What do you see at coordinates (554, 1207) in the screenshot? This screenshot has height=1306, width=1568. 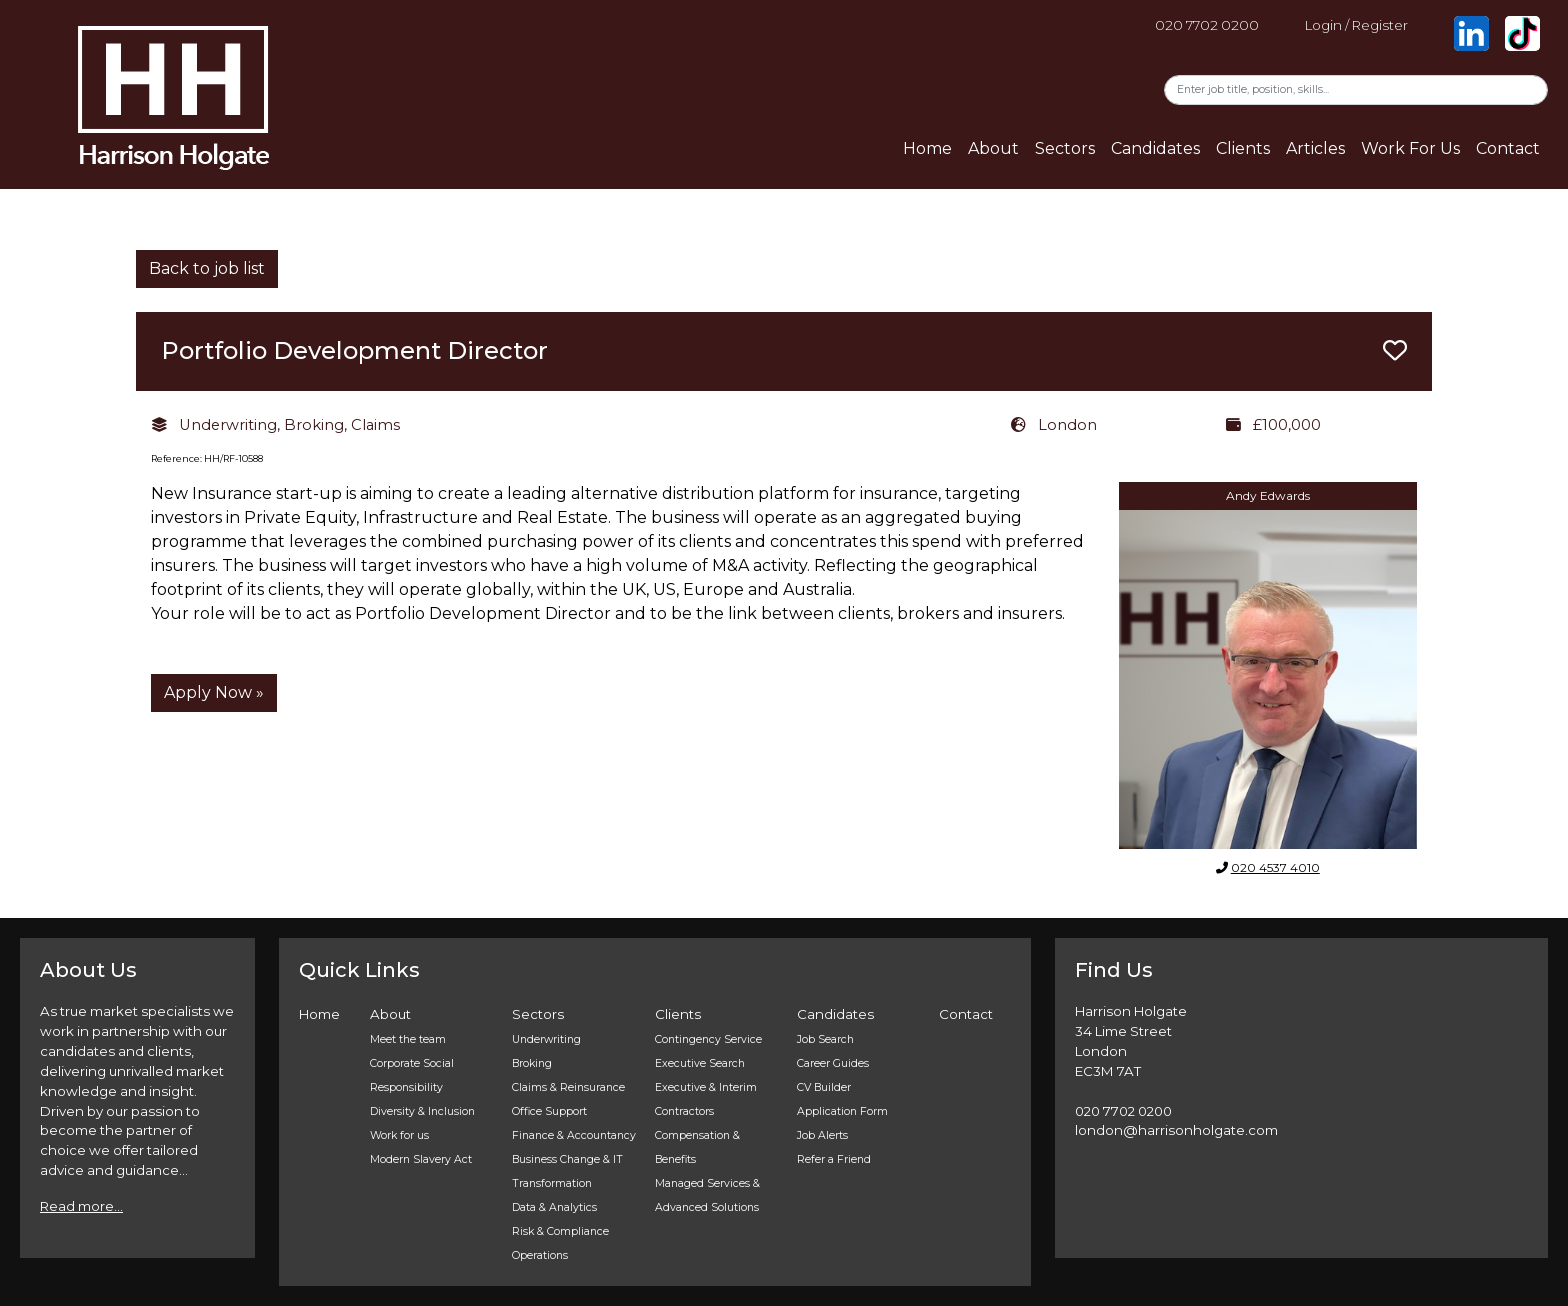 I see `Data & Analytics` at bounding box center [554, 1207].